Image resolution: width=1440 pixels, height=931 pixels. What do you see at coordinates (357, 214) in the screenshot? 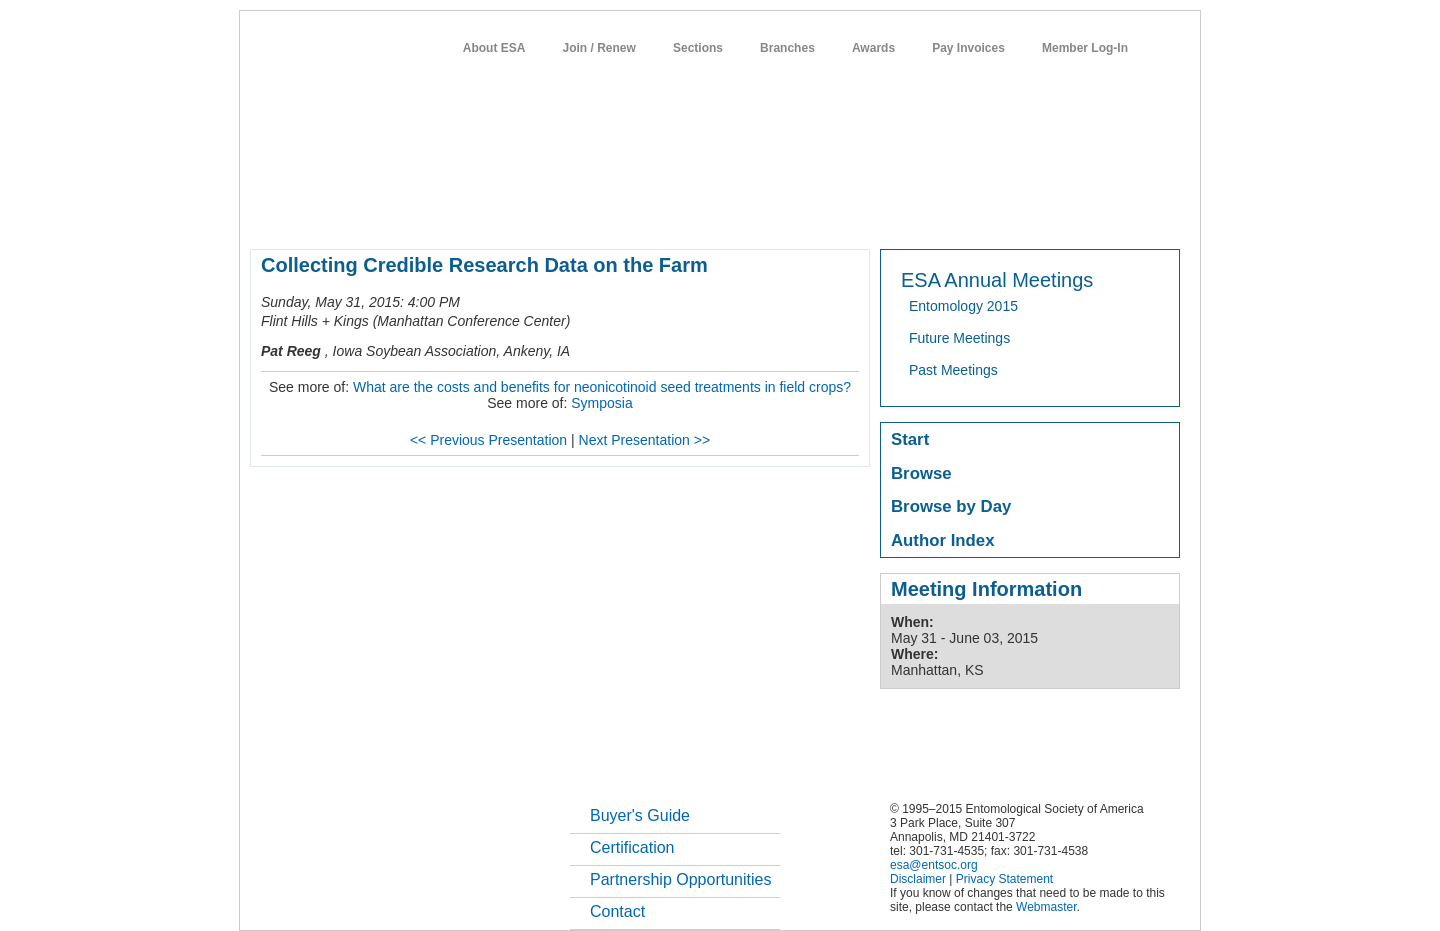
I see `about entomology` at bounding box center [357, 214].